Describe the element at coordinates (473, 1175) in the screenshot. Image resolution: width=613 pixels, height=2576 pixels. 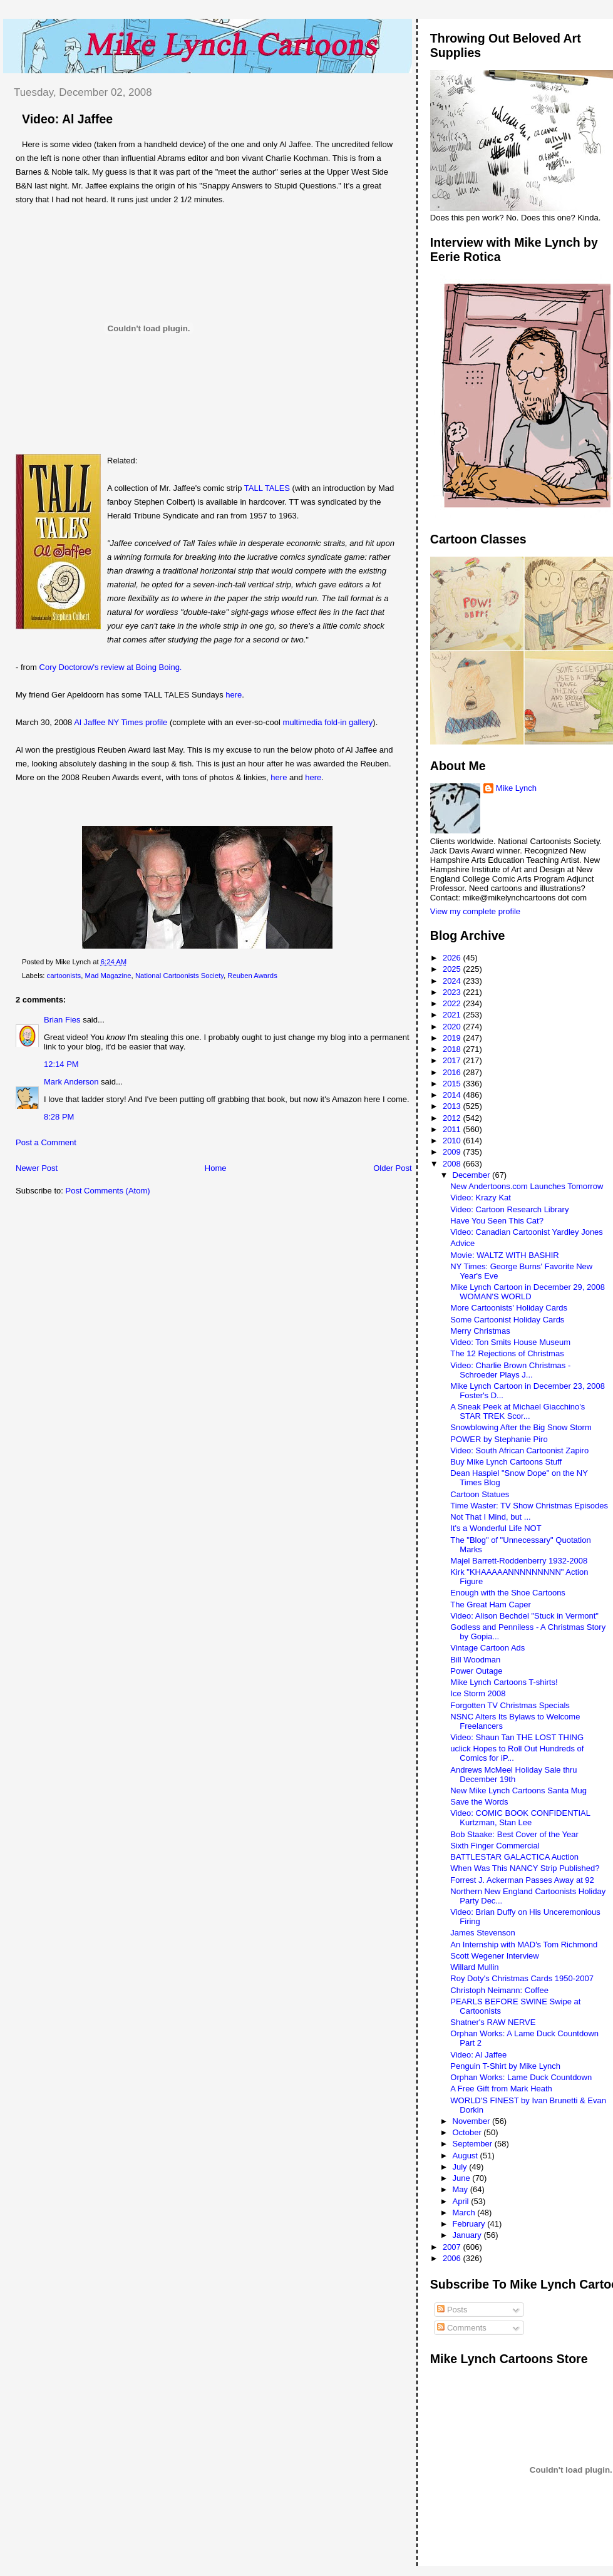
I see `December` at that location.